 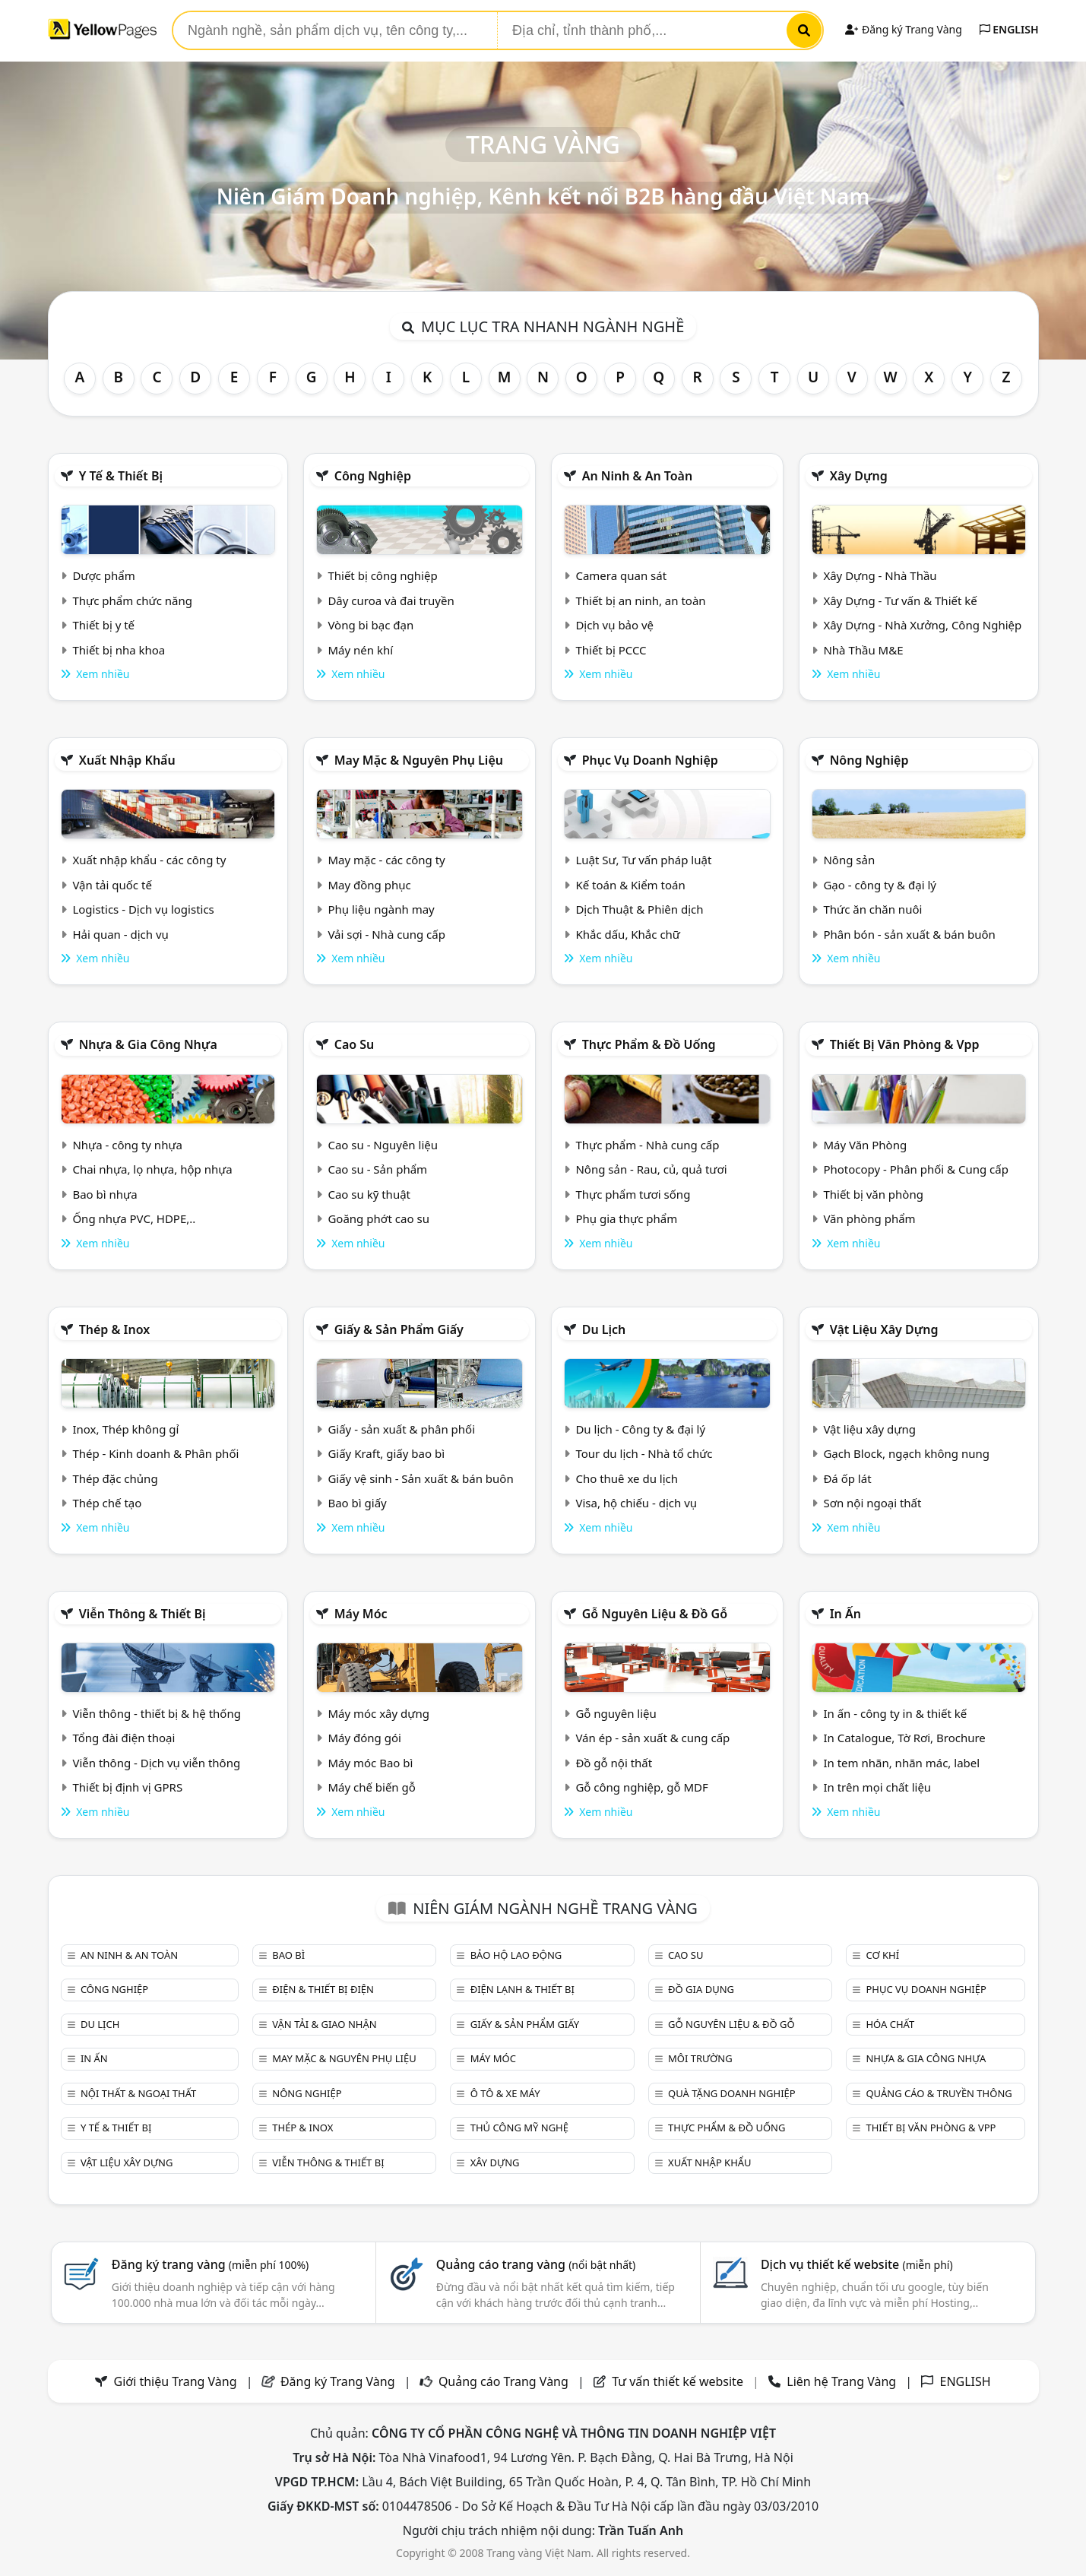 What do you see at coordinates (905, 1044) in the screenshot?
I see `Thiết bị văn phòng & Vpp` at bounding box center [905, 1044].